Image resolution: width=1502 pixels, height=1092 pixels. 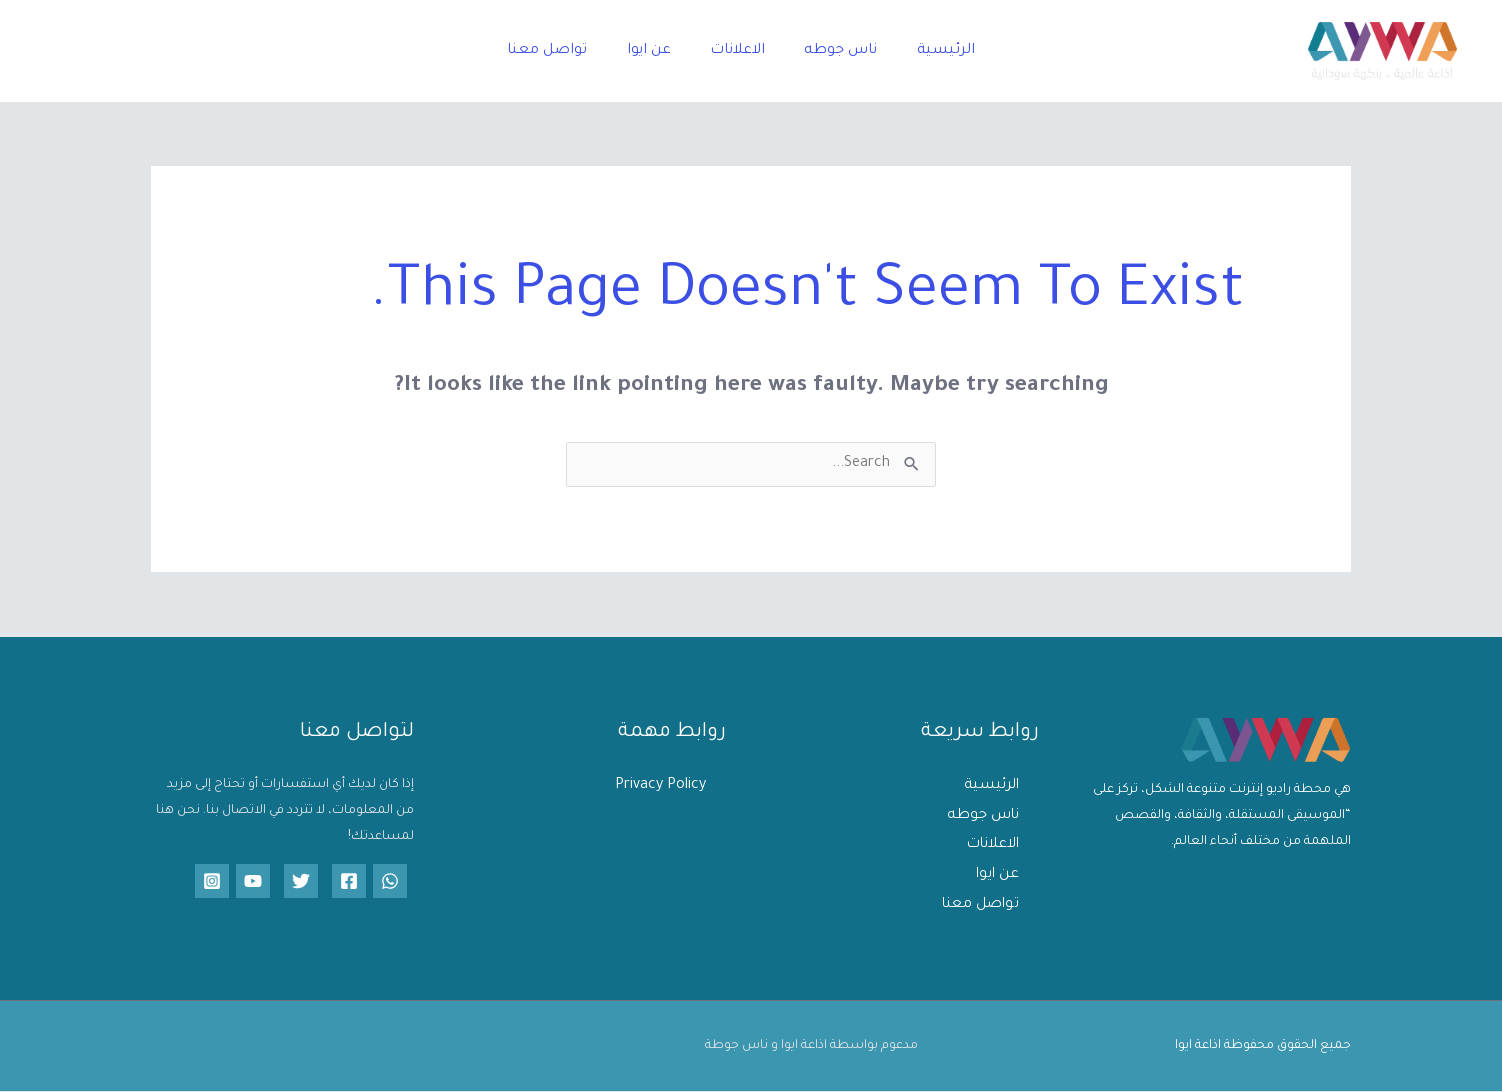 What do you see at coordinates (737, 51) in the screenshot?
I see `الاعلانات` at bounding box center [737, 51].